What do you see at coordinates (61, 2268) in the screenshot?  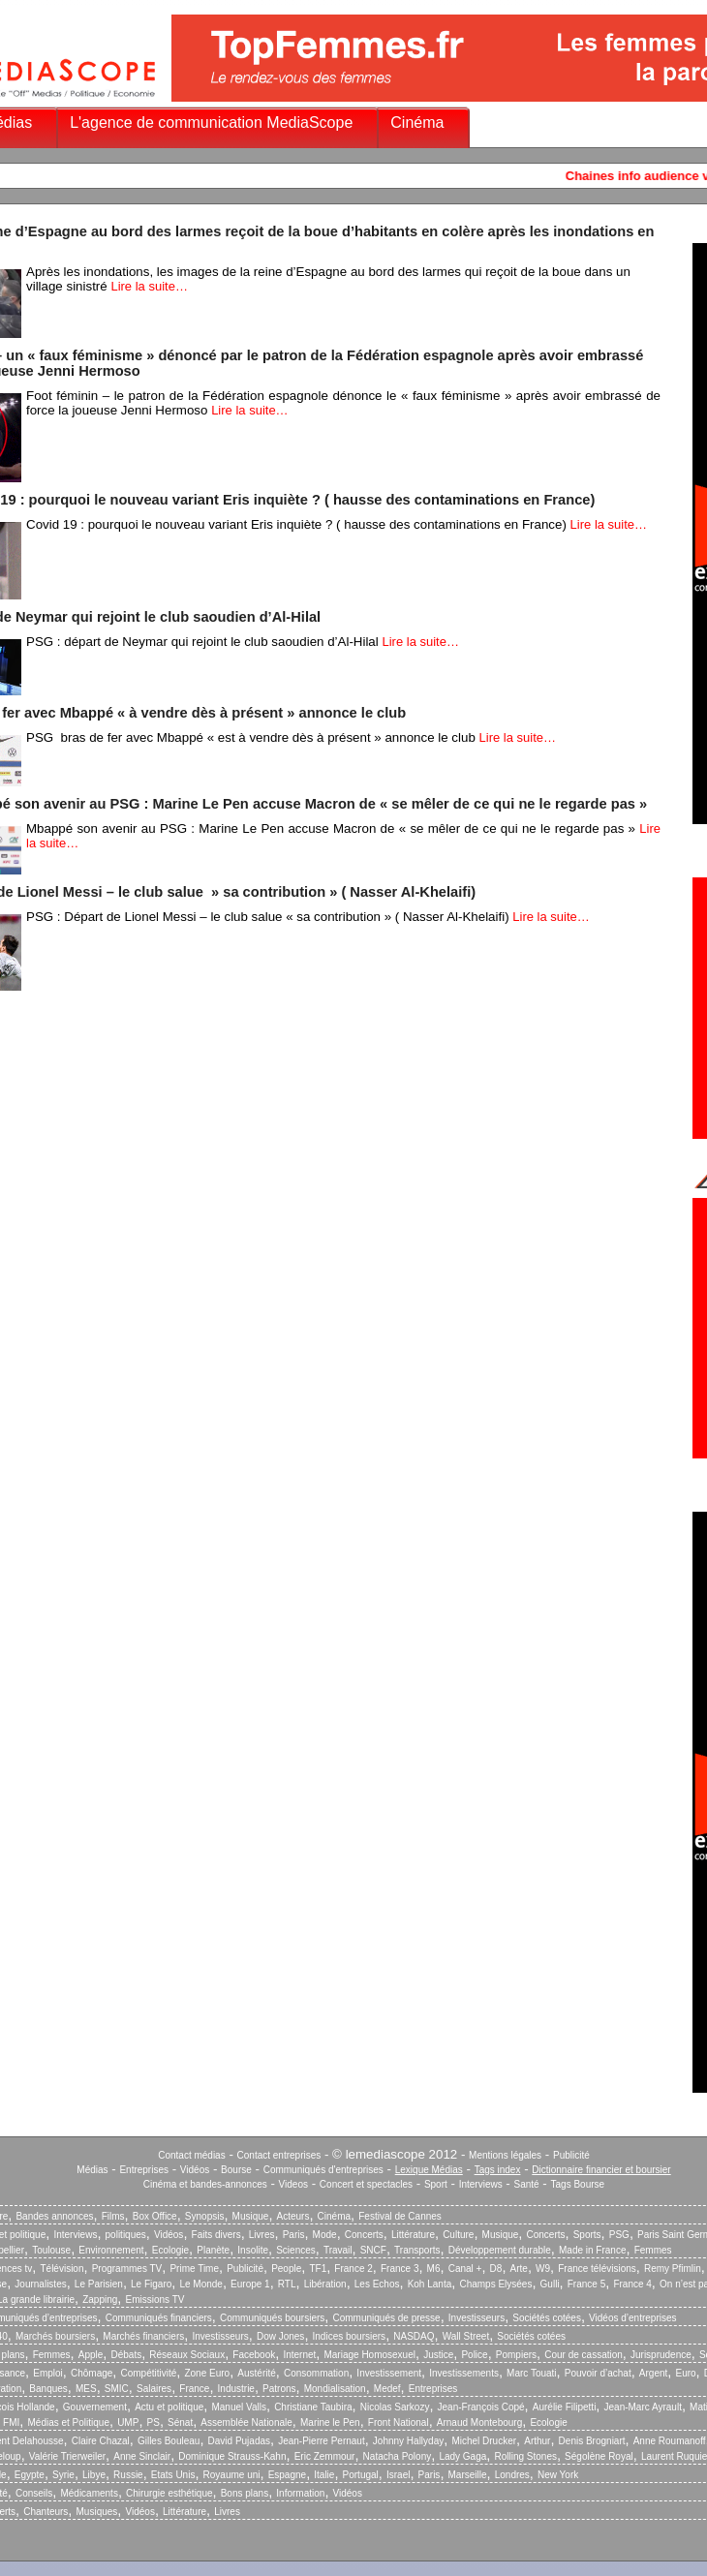 I see `Télévision` at bounding box center [61, 2268].